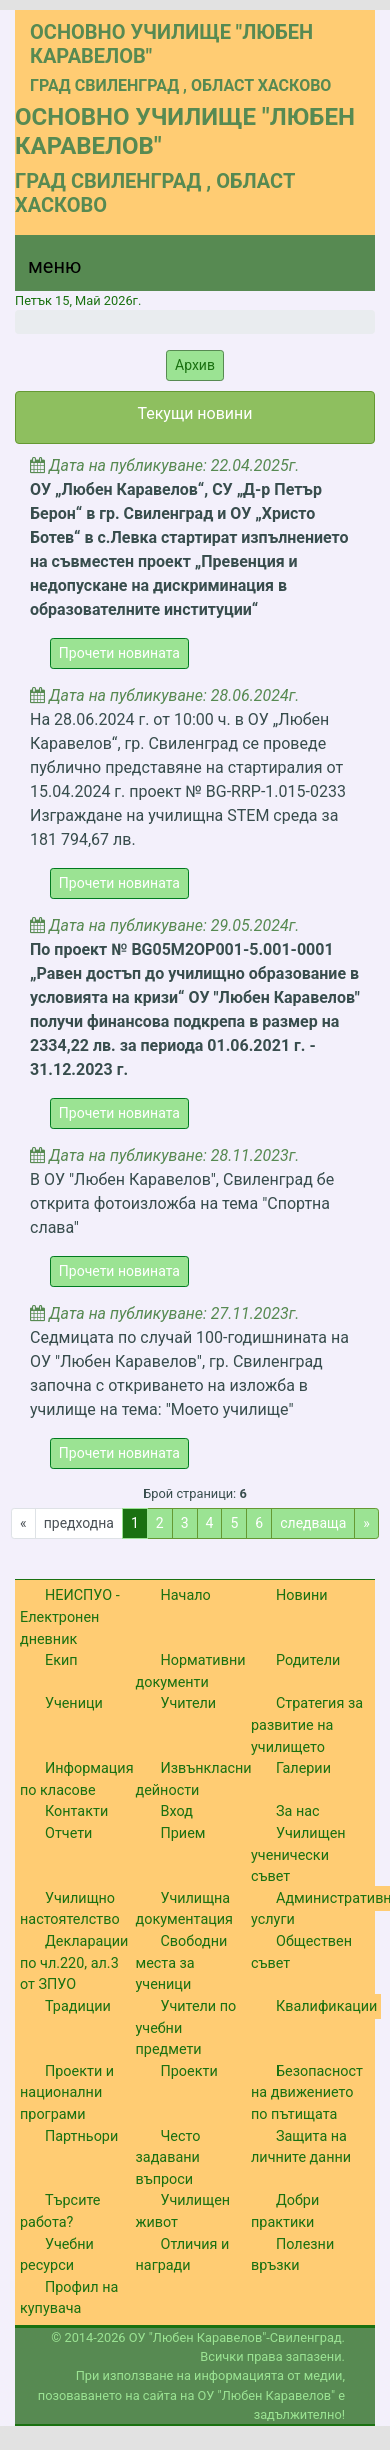 Image resolution: width=390 pixels, height=2450 pixels. What do you see at coordinates (184, 1909) in the screenshot?
I see `Училищна документация` at bounding box center [184, 1909].